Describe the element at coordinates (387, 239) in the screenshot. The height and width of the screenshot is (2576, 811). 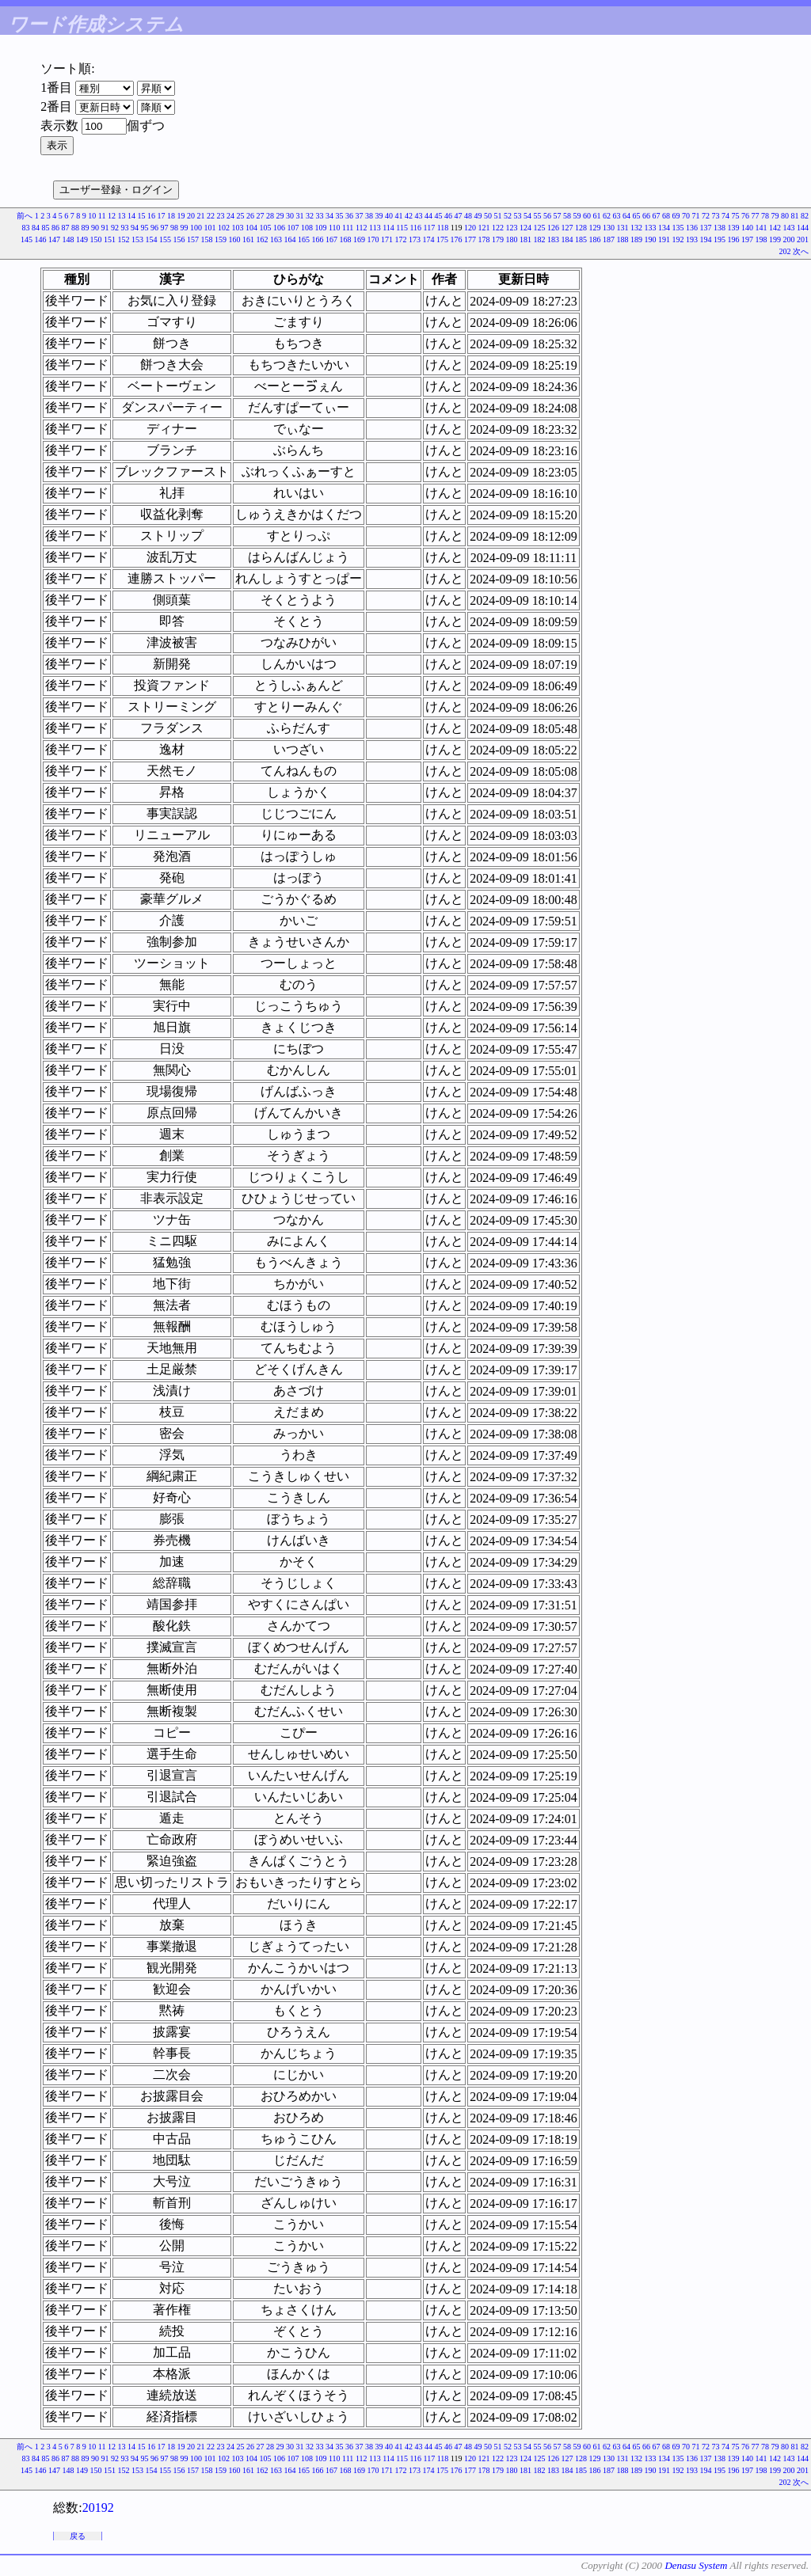
I see `171` at that location.